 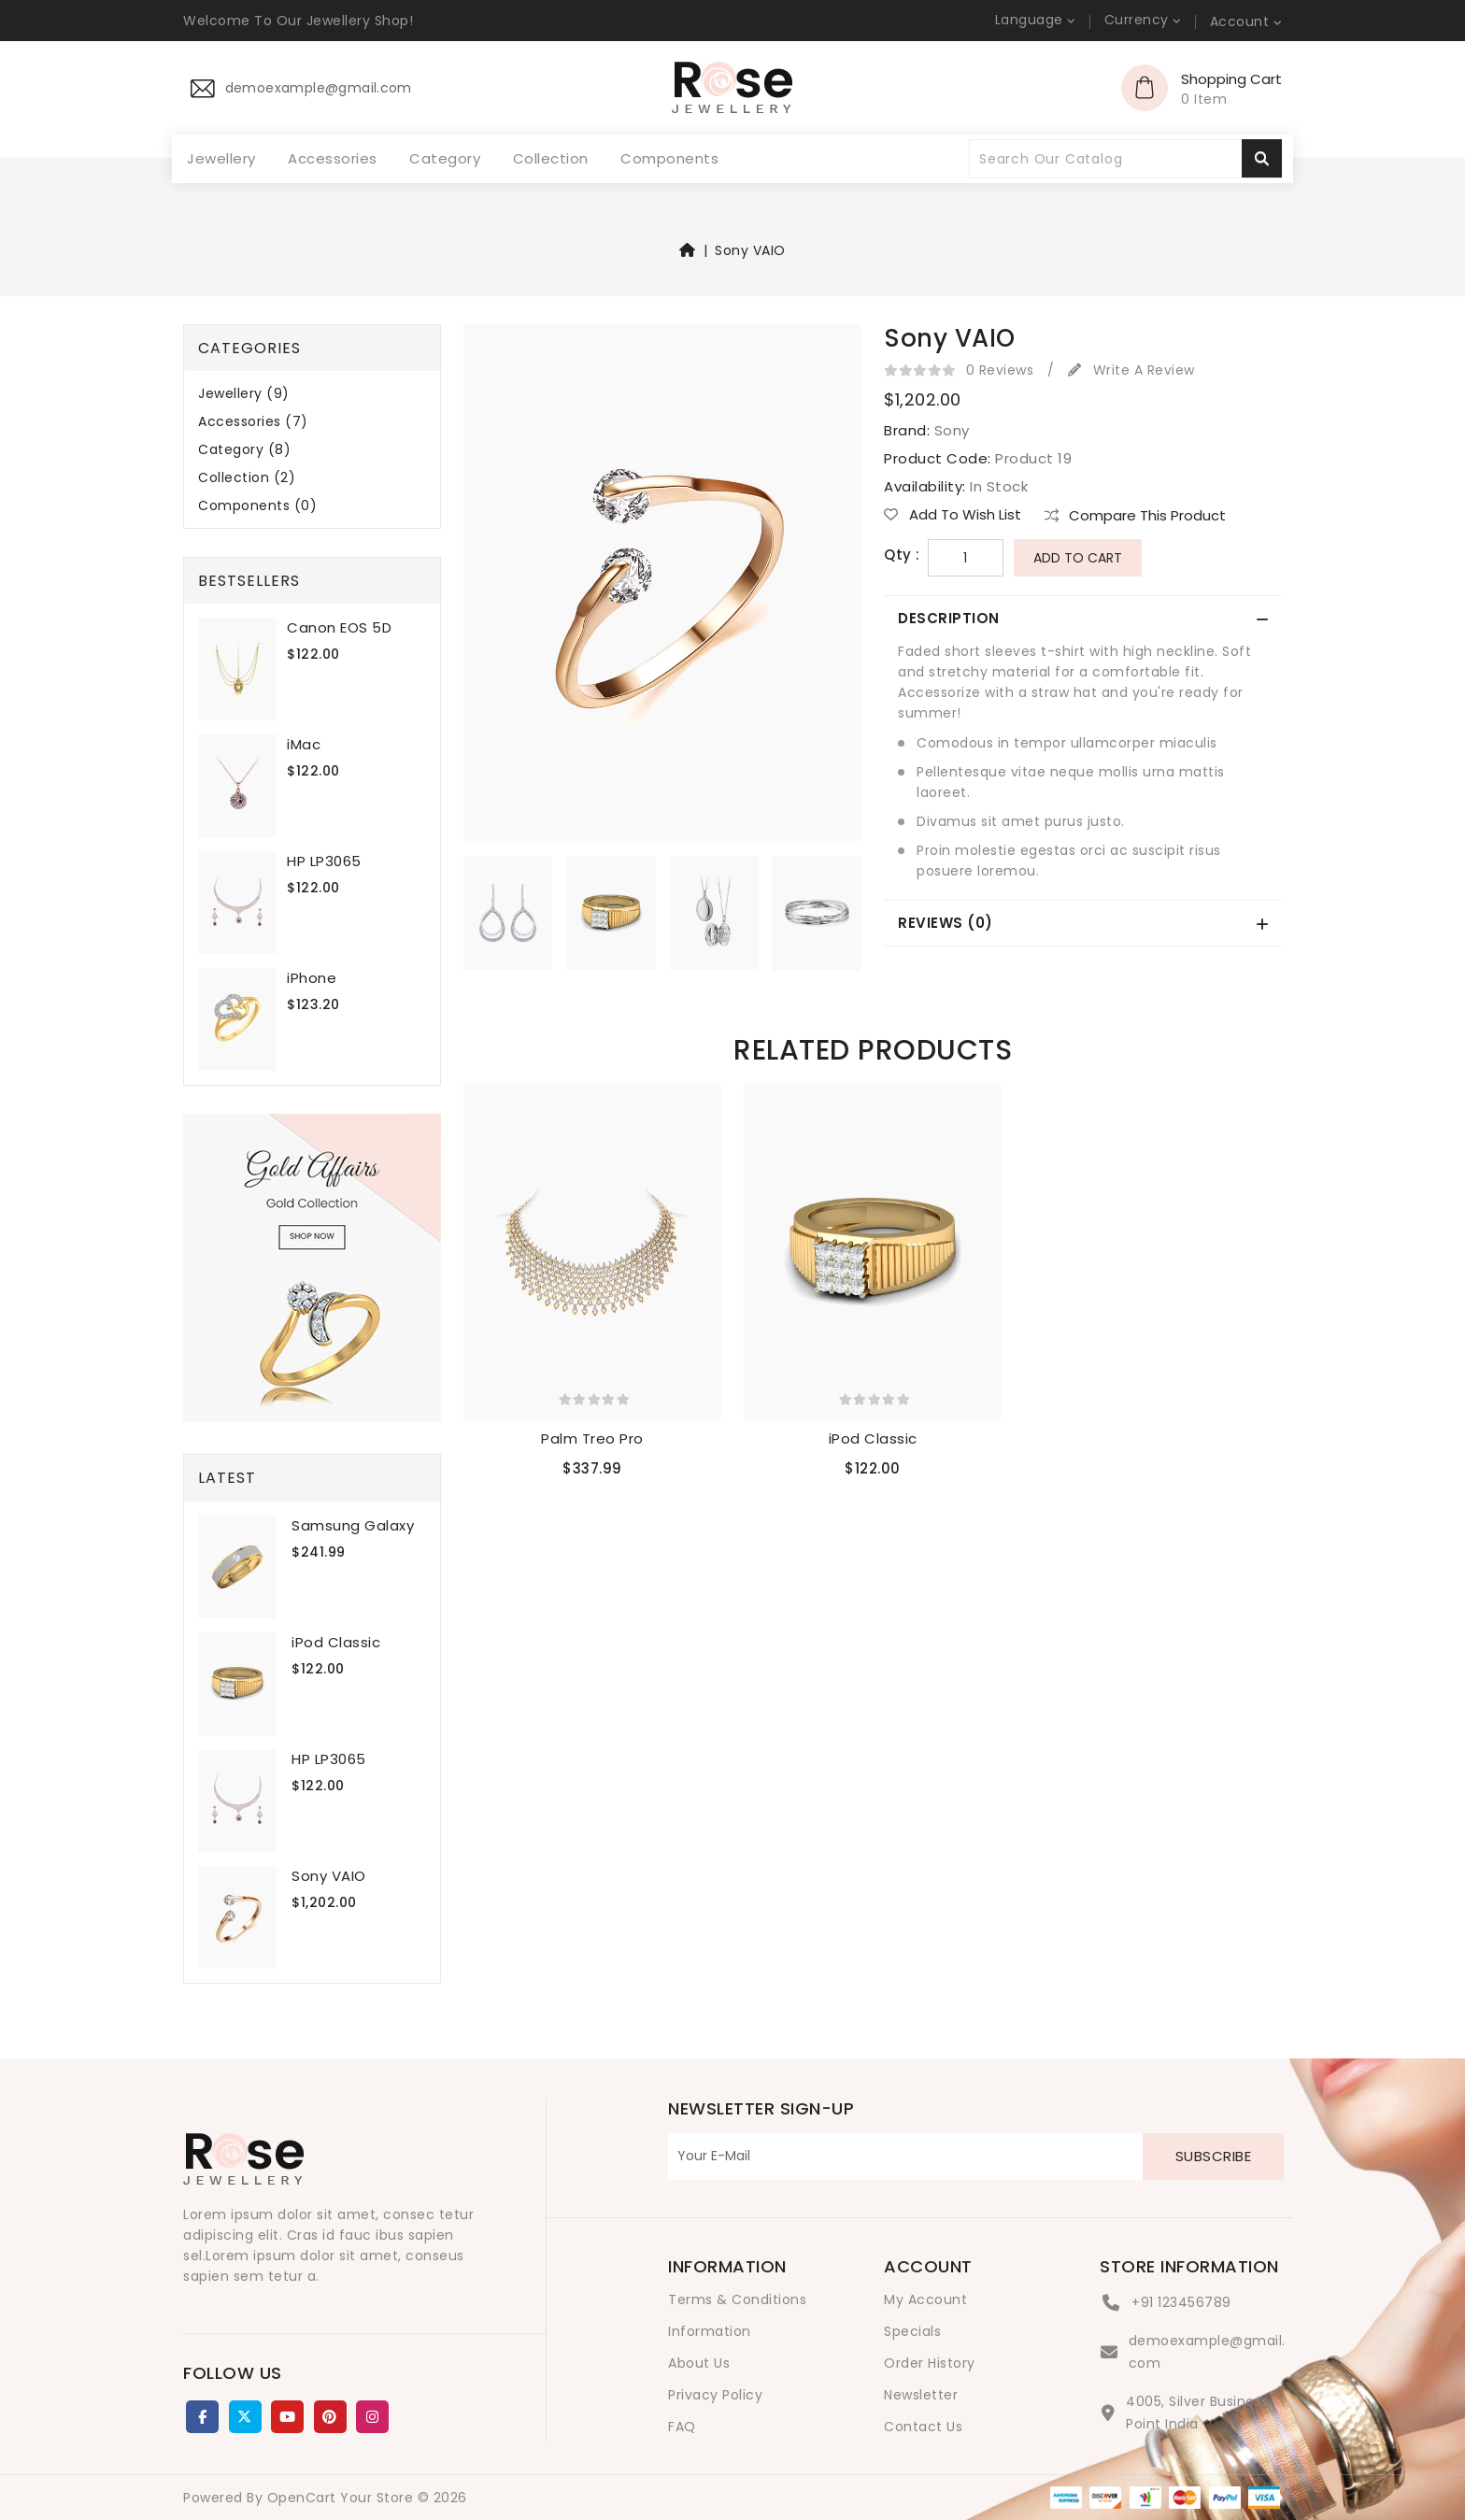 I want to click on demoexample@gmail.com, so click(x=1207, y=2351).